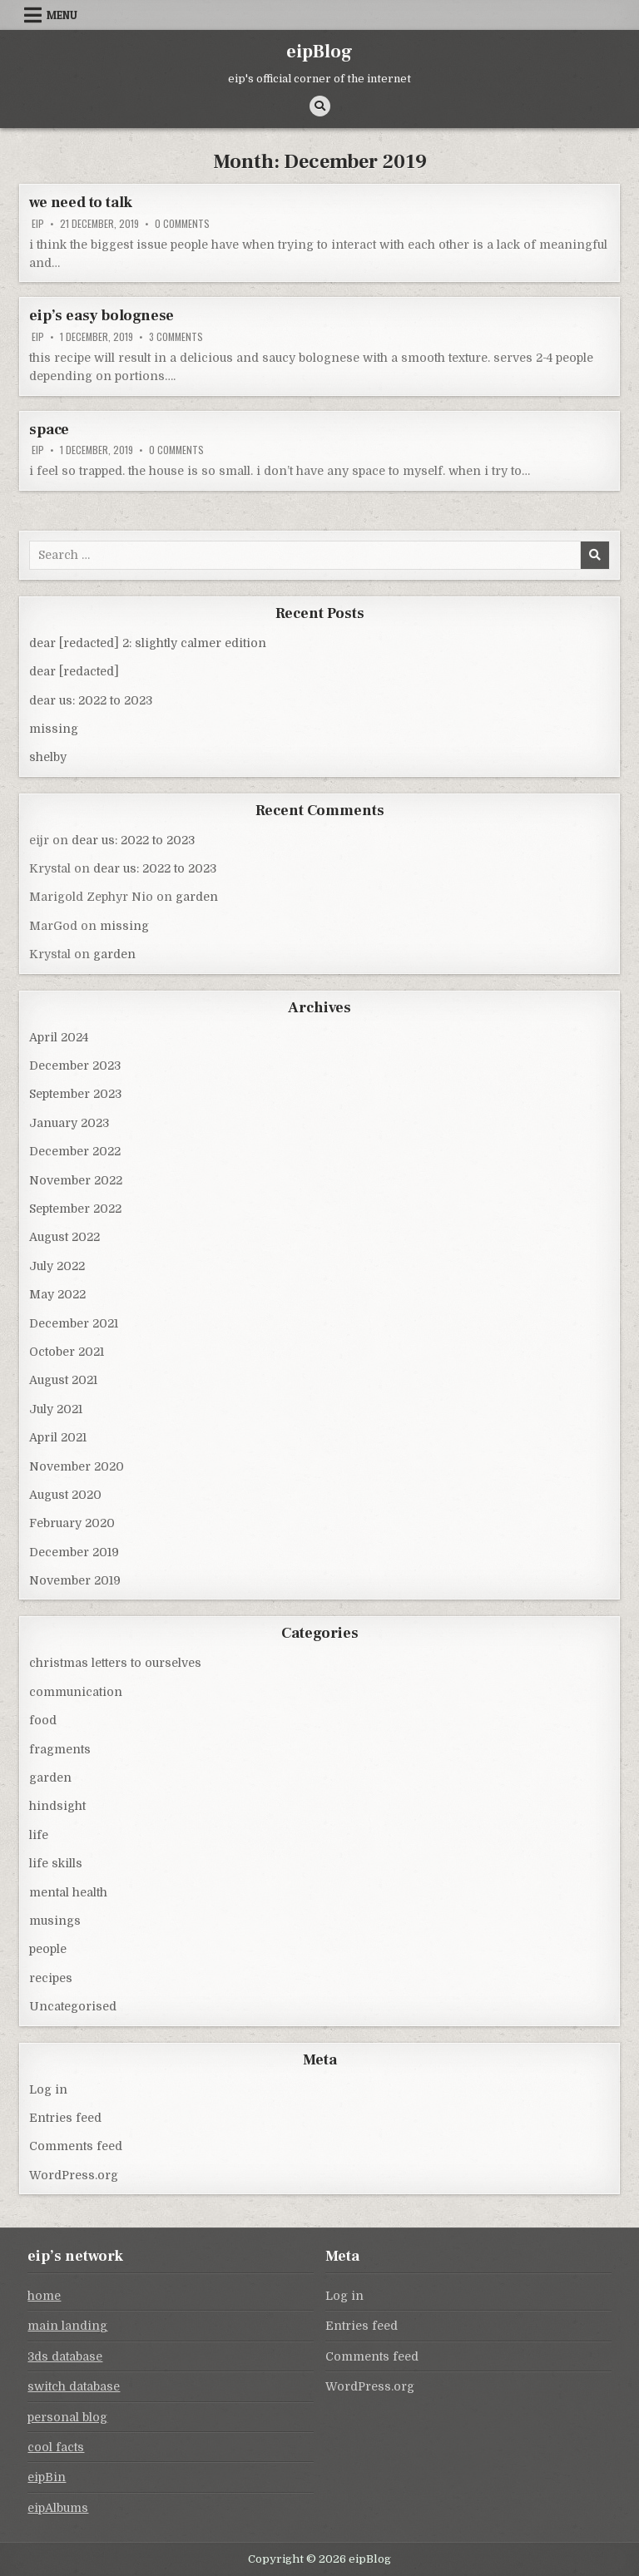 This screenshot has width=639, height=2576. I want to click on we need to talk, so click(80, 202).